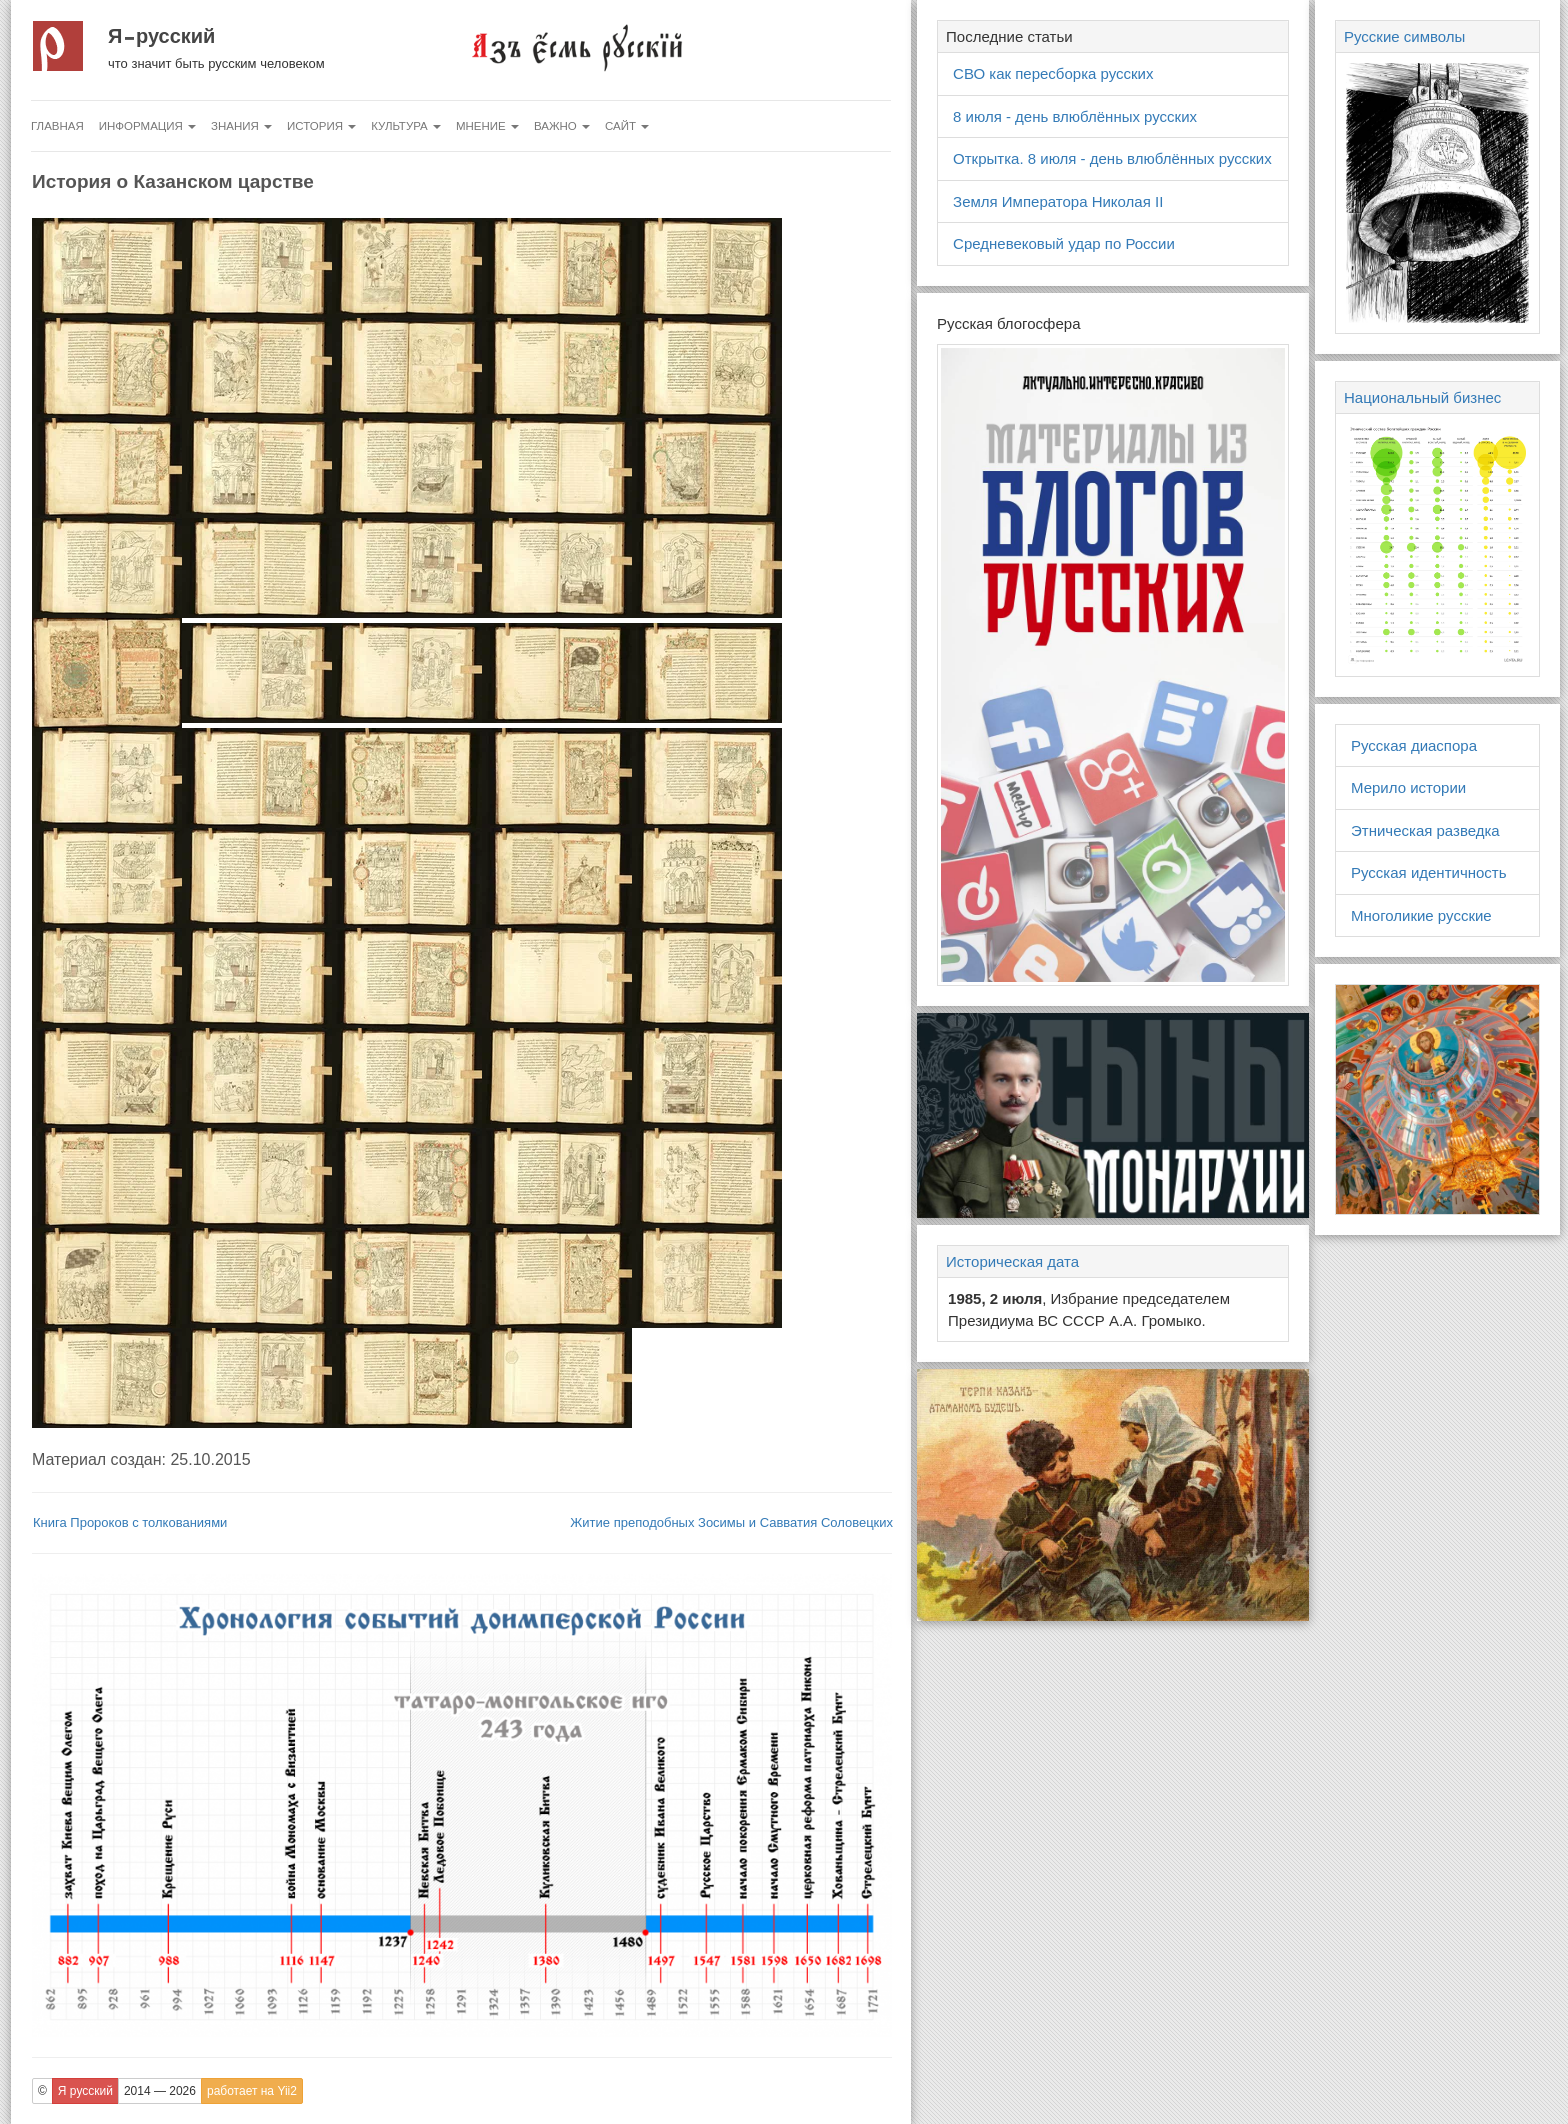 This screenshot has width=1568, height=2124. What do you see at coordinates (57, 126) in the screenshot?
I see `Главная` at bounding box center [57, 126].